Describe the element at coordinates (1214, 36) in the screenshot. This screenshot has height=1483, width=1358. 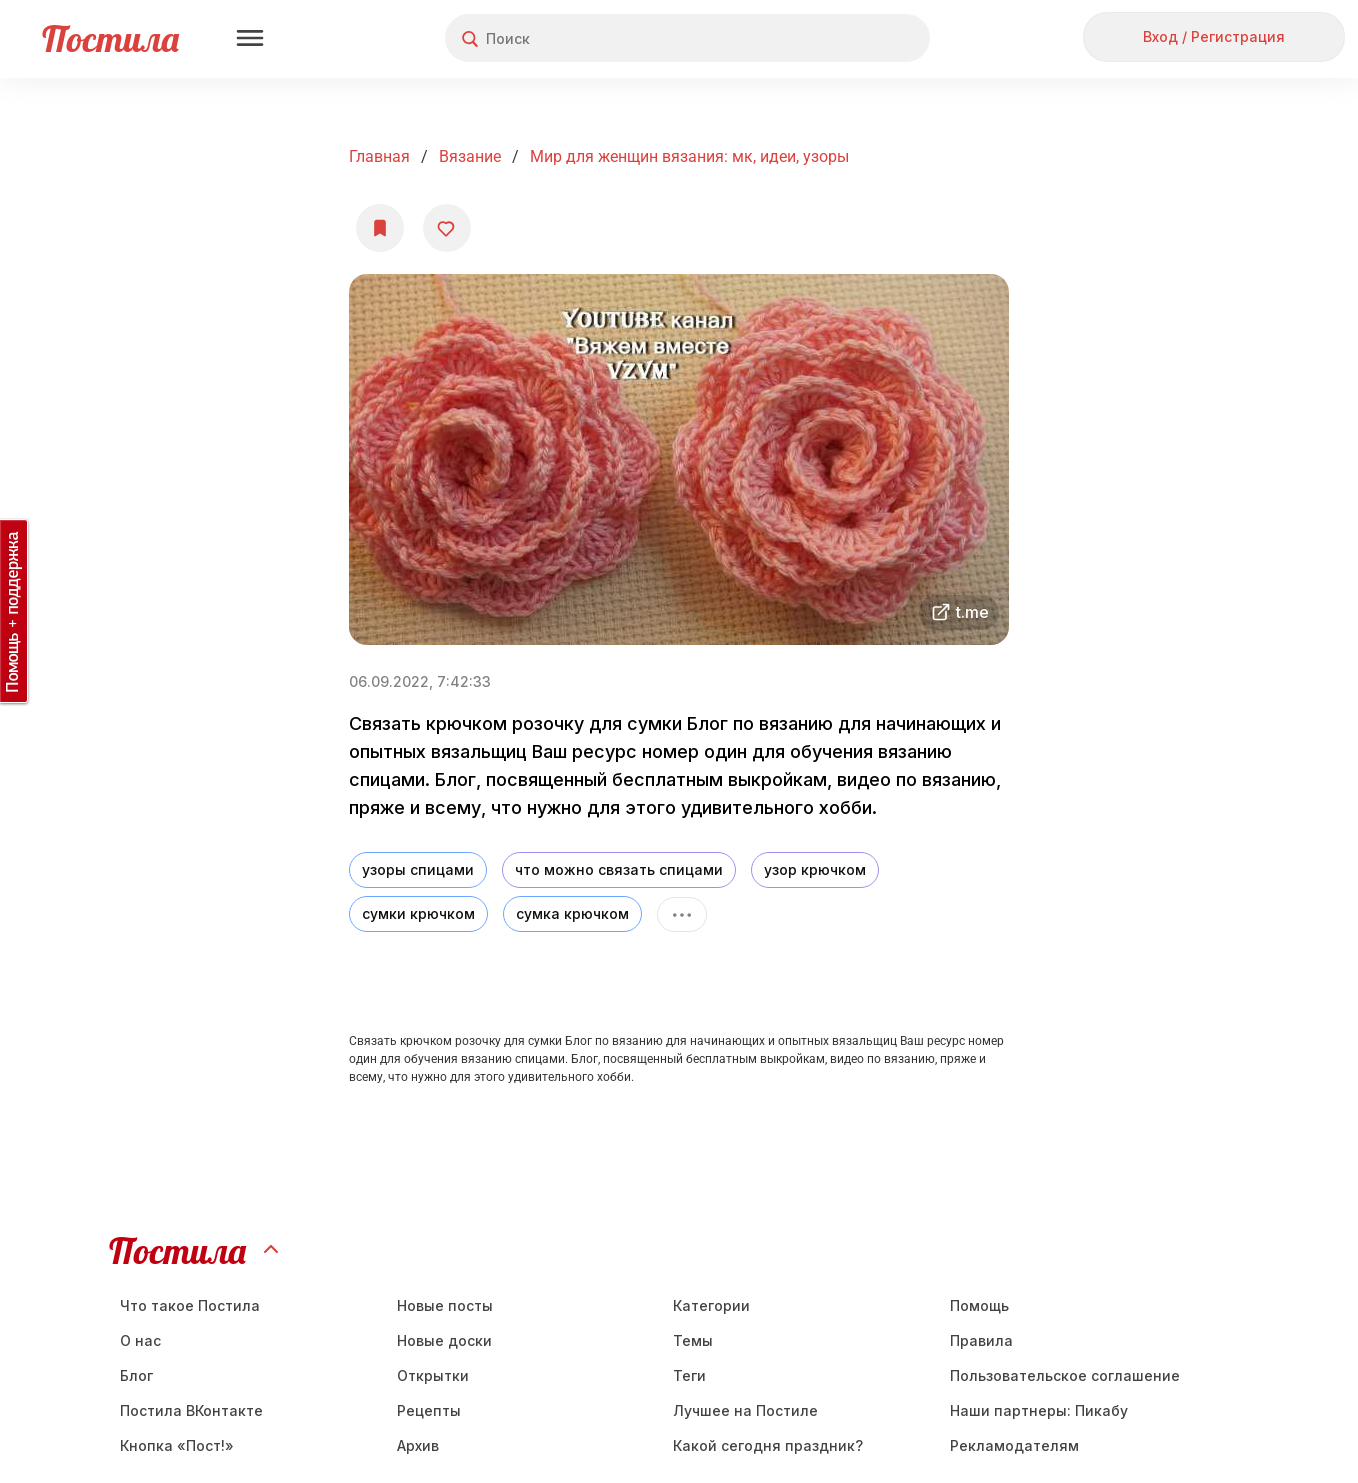
I see `Вход / Регистрация` at that location.